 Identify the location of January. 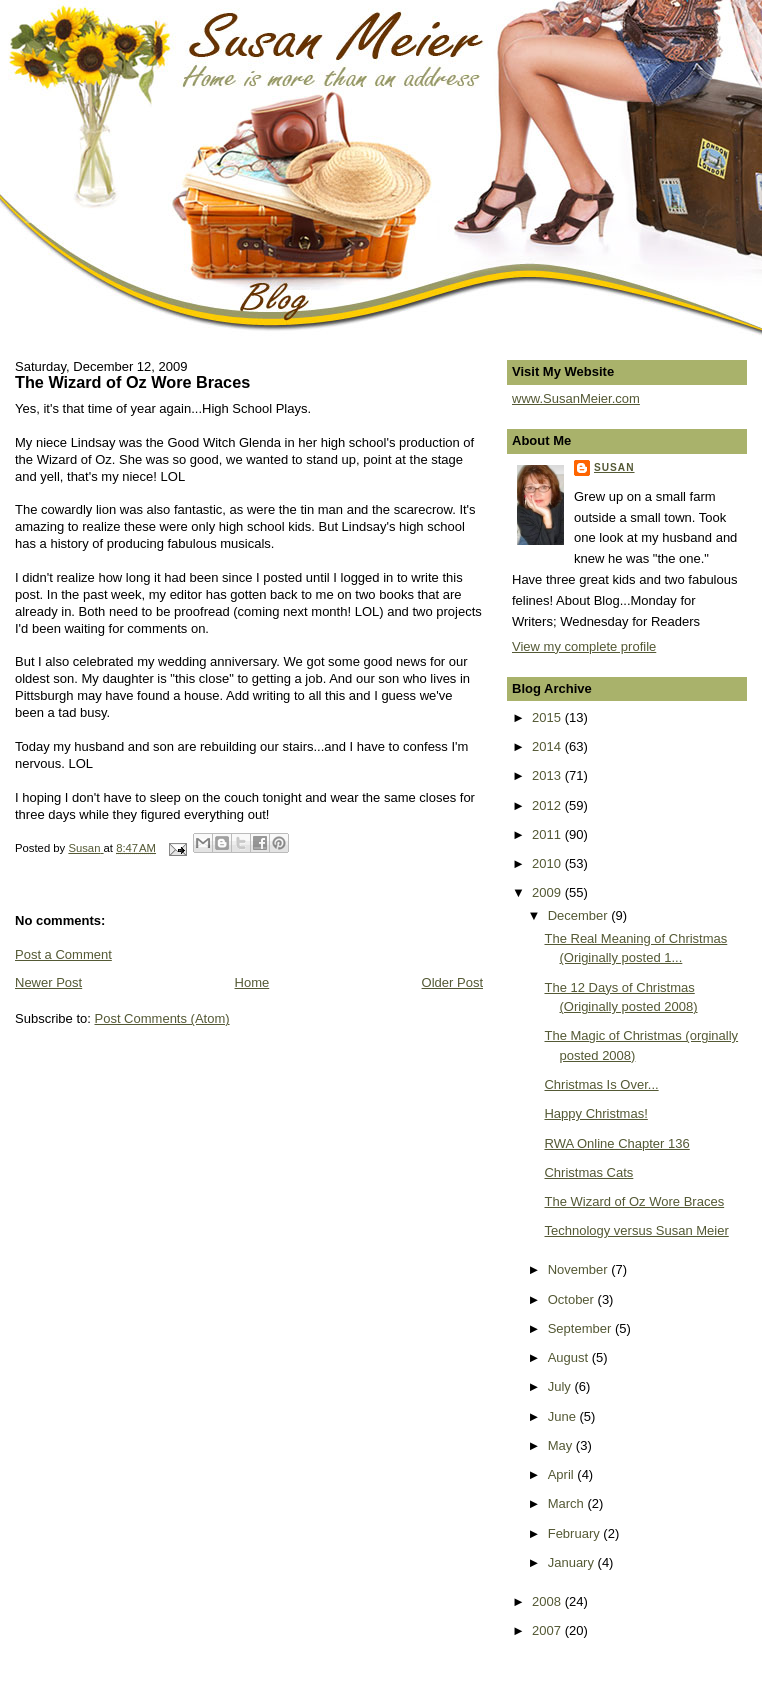
(573, 1562).